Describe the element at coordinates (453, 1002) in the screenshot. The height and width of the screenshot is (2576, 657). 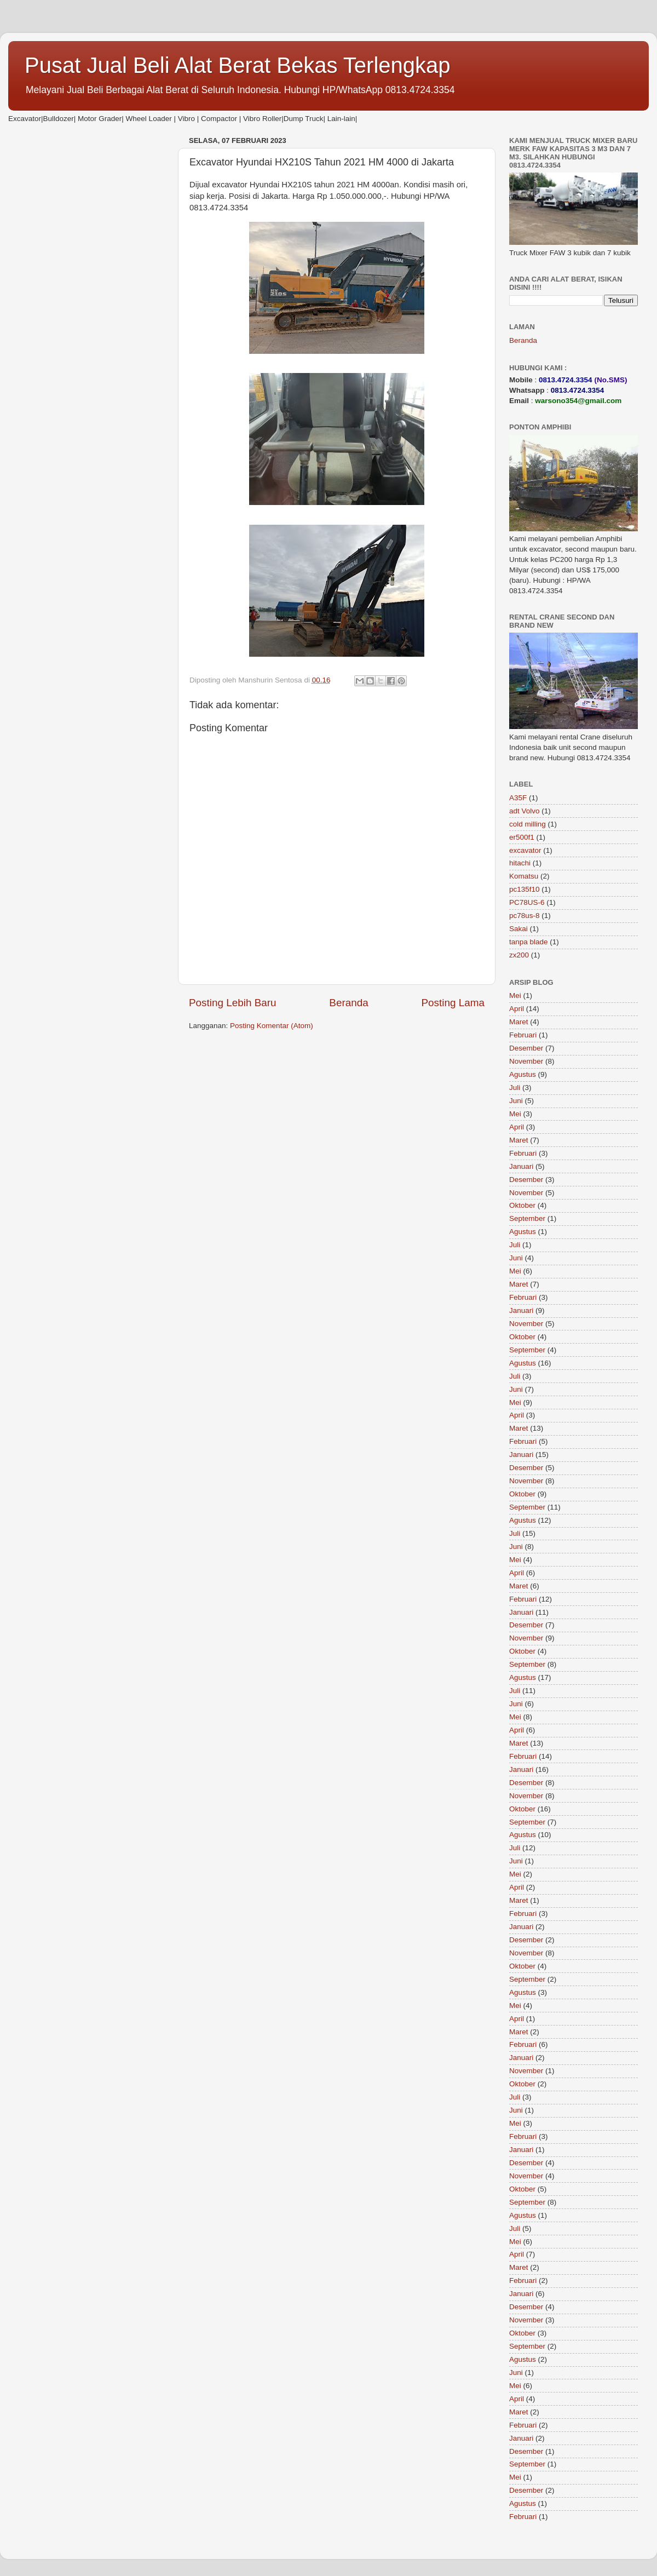
I see `Posting Lama` at that location.